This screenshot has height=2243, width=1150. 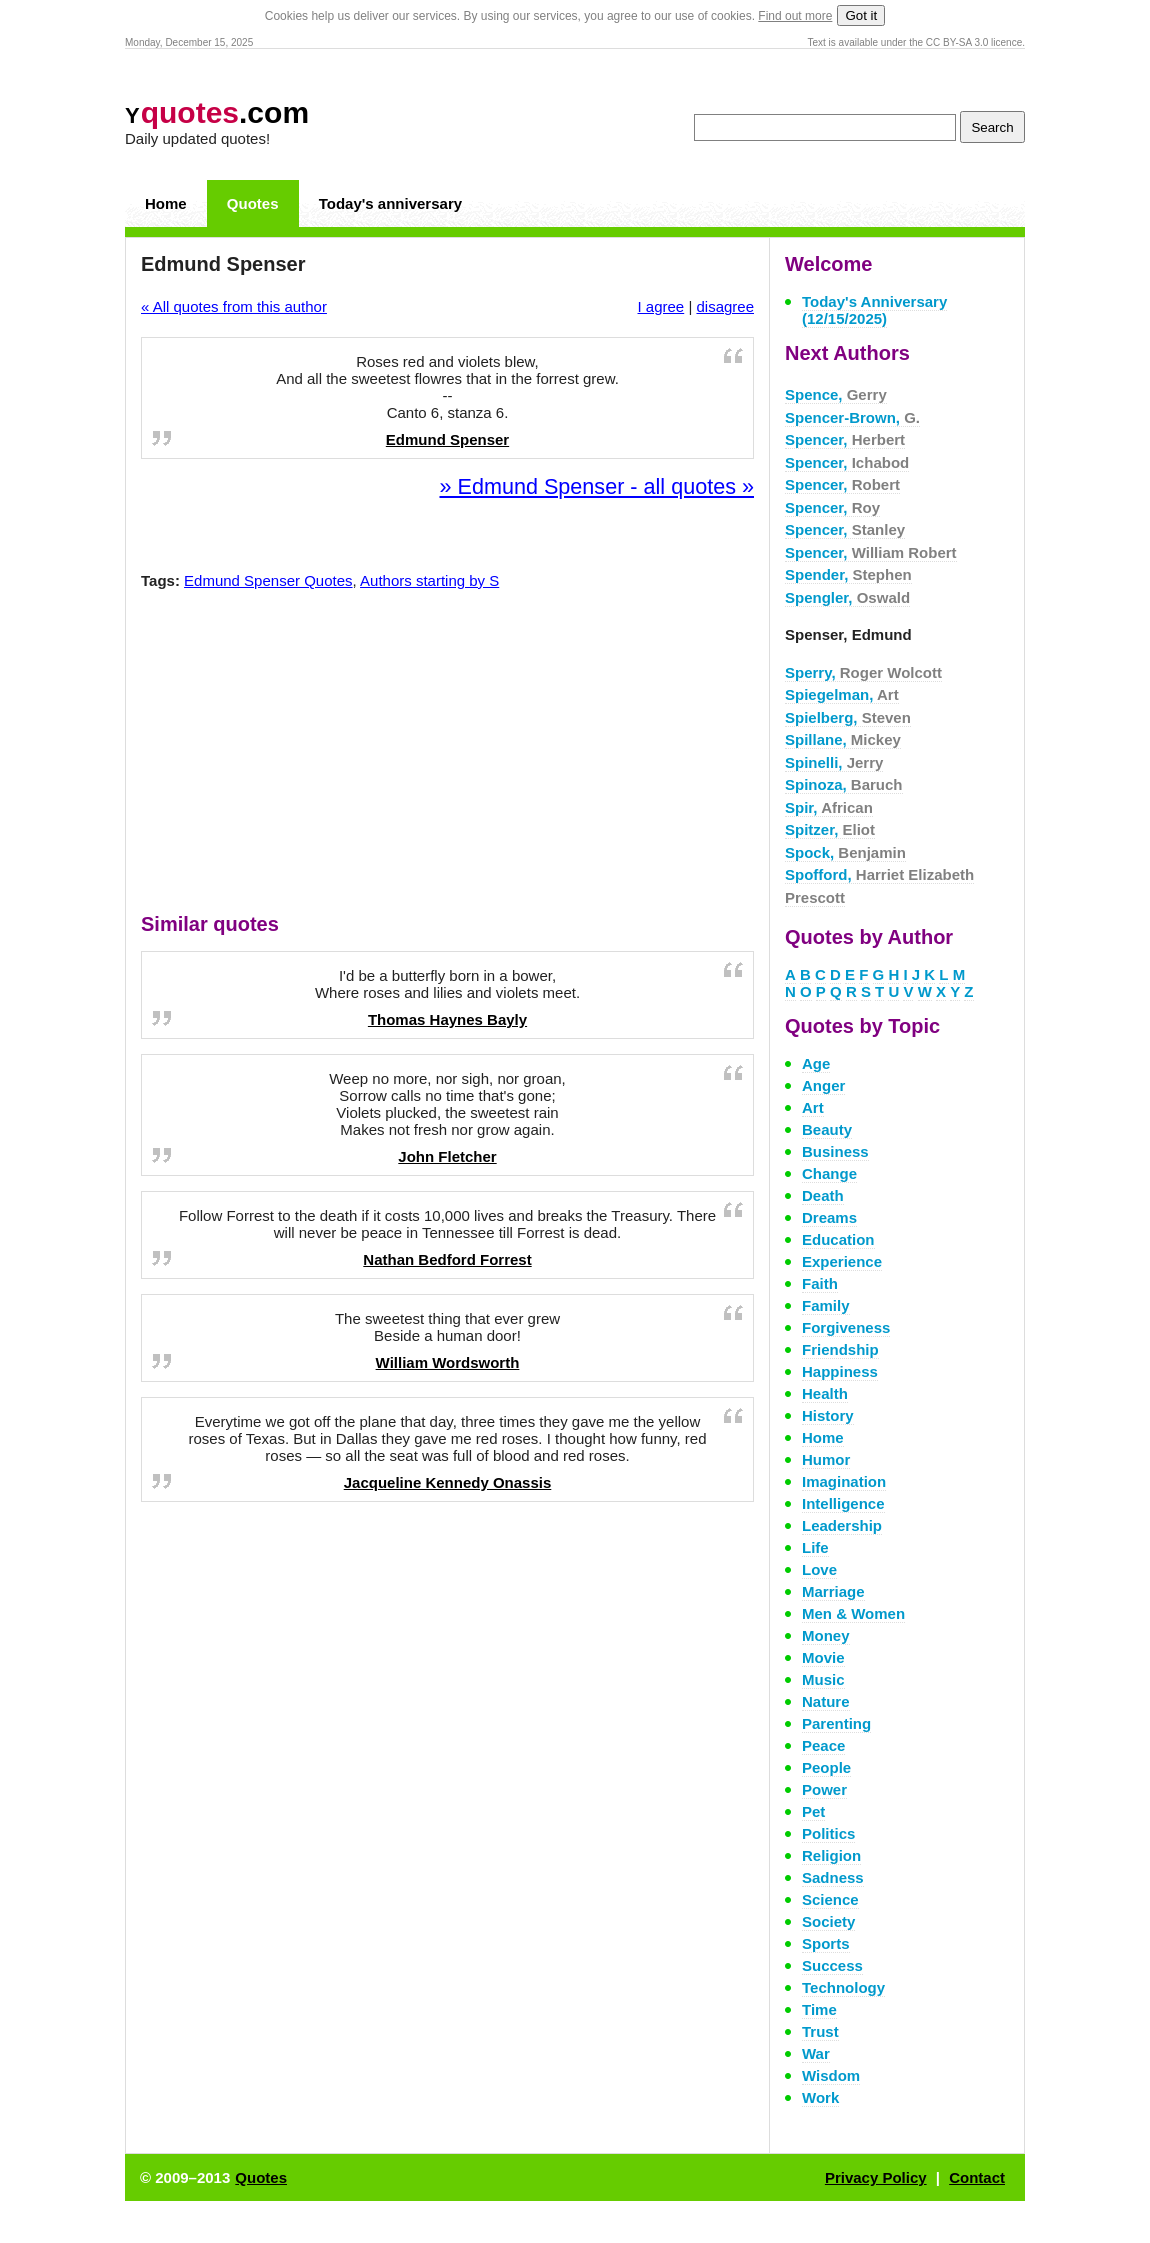 What do you see at coordinates (826, 1701) in the screenshot?
I see `Nature` at bounding box center [826, 1701].